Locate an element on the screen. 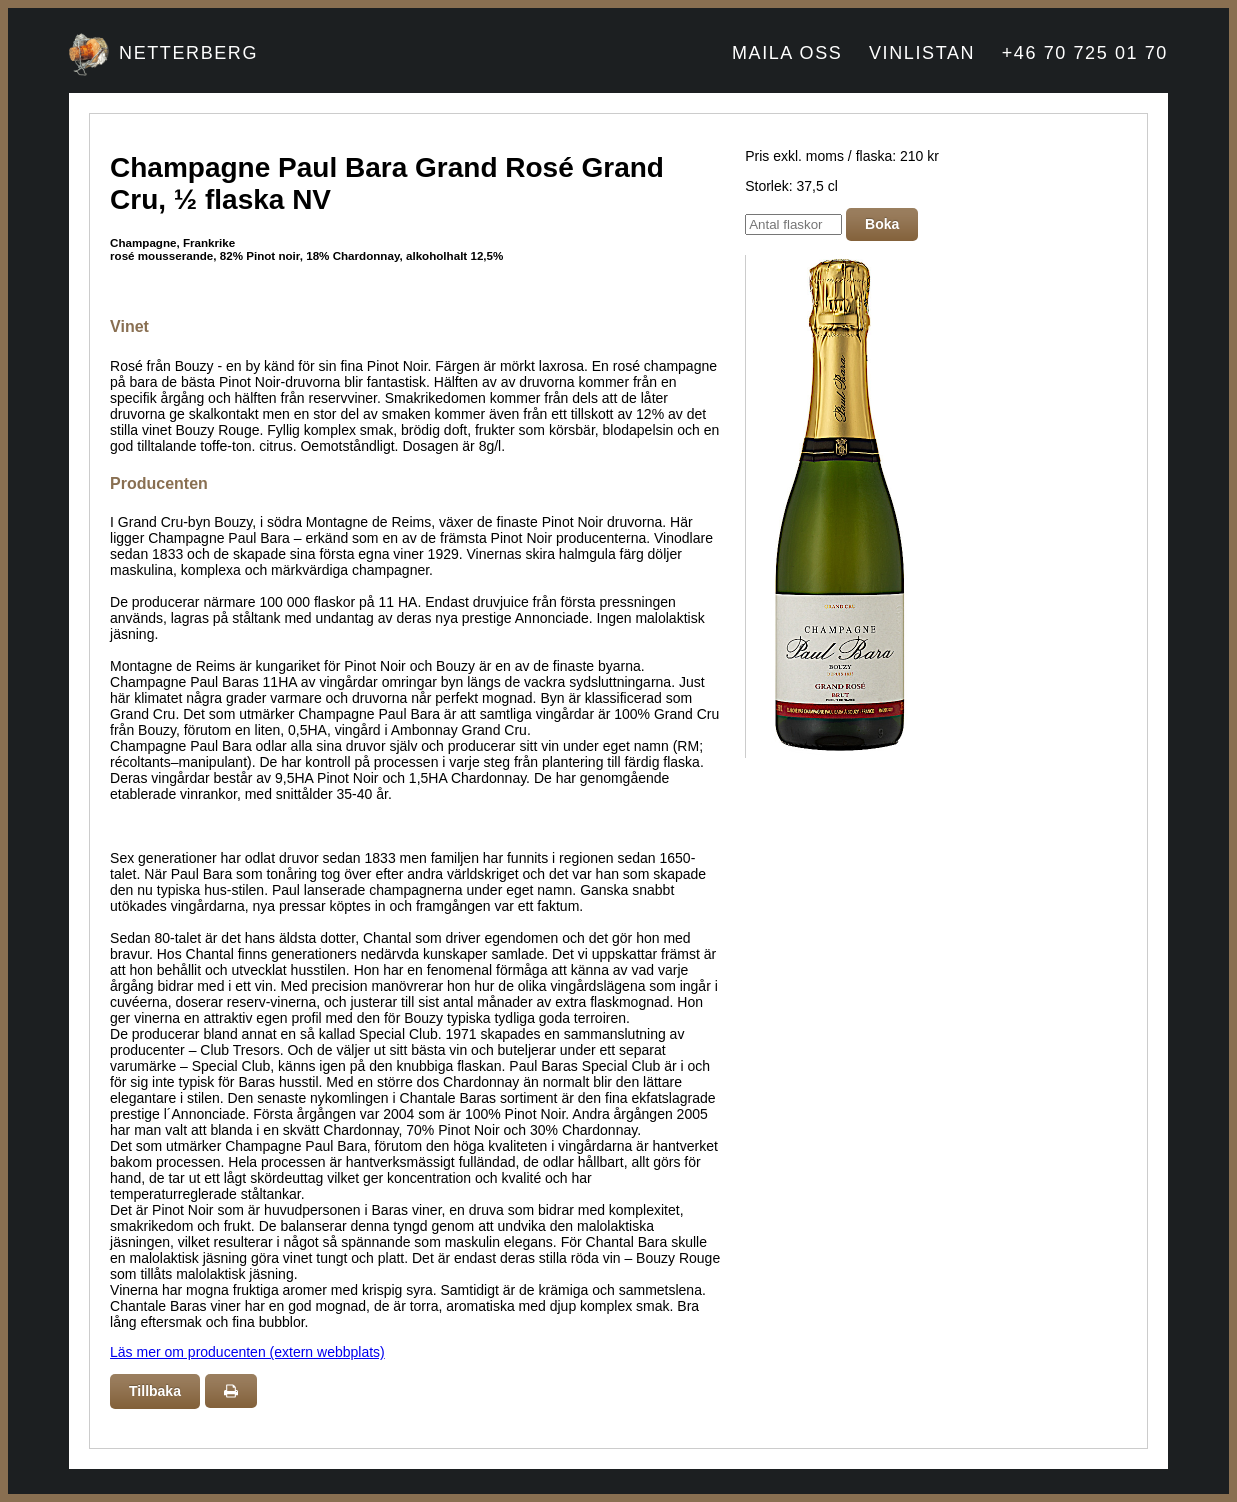  Boka is located at coordinates (882, 224).